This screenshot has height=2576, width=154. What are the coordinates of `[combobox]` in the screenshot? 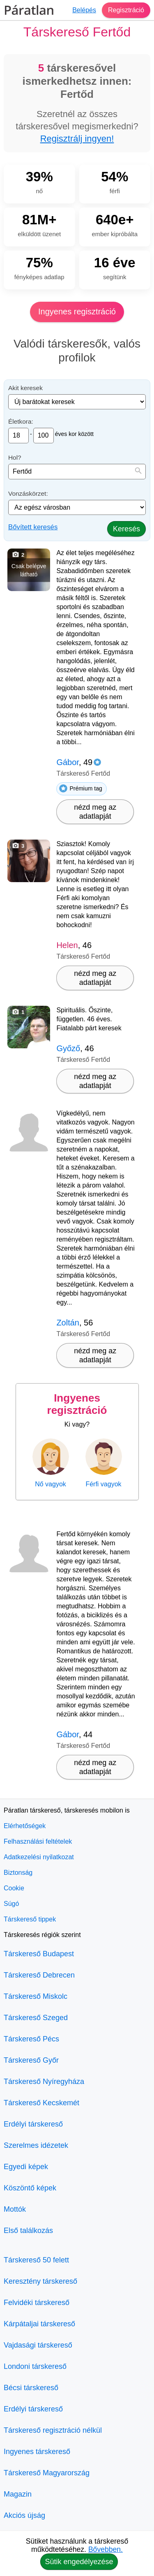 It's located at (77, 471).